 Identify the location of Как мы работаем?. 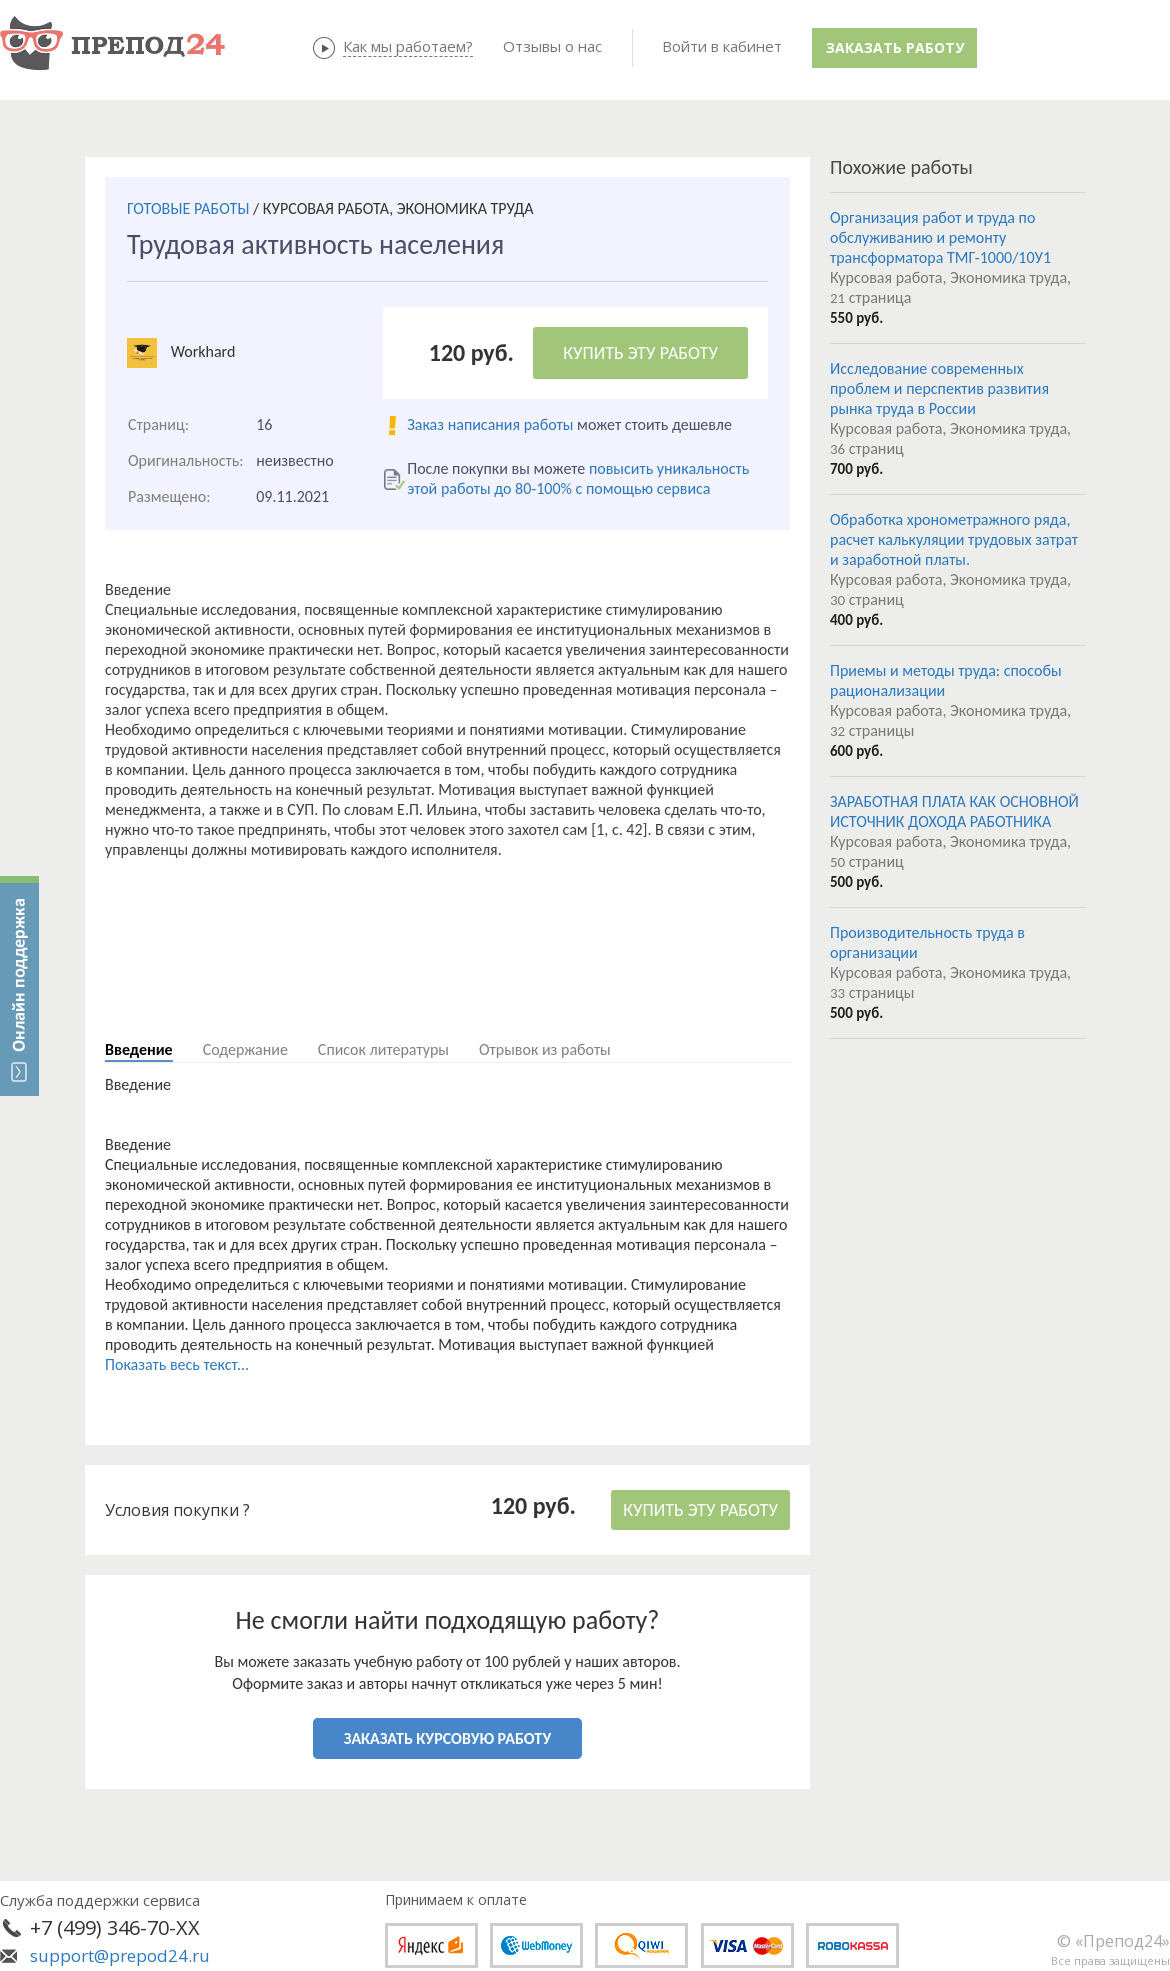
(408, 46).